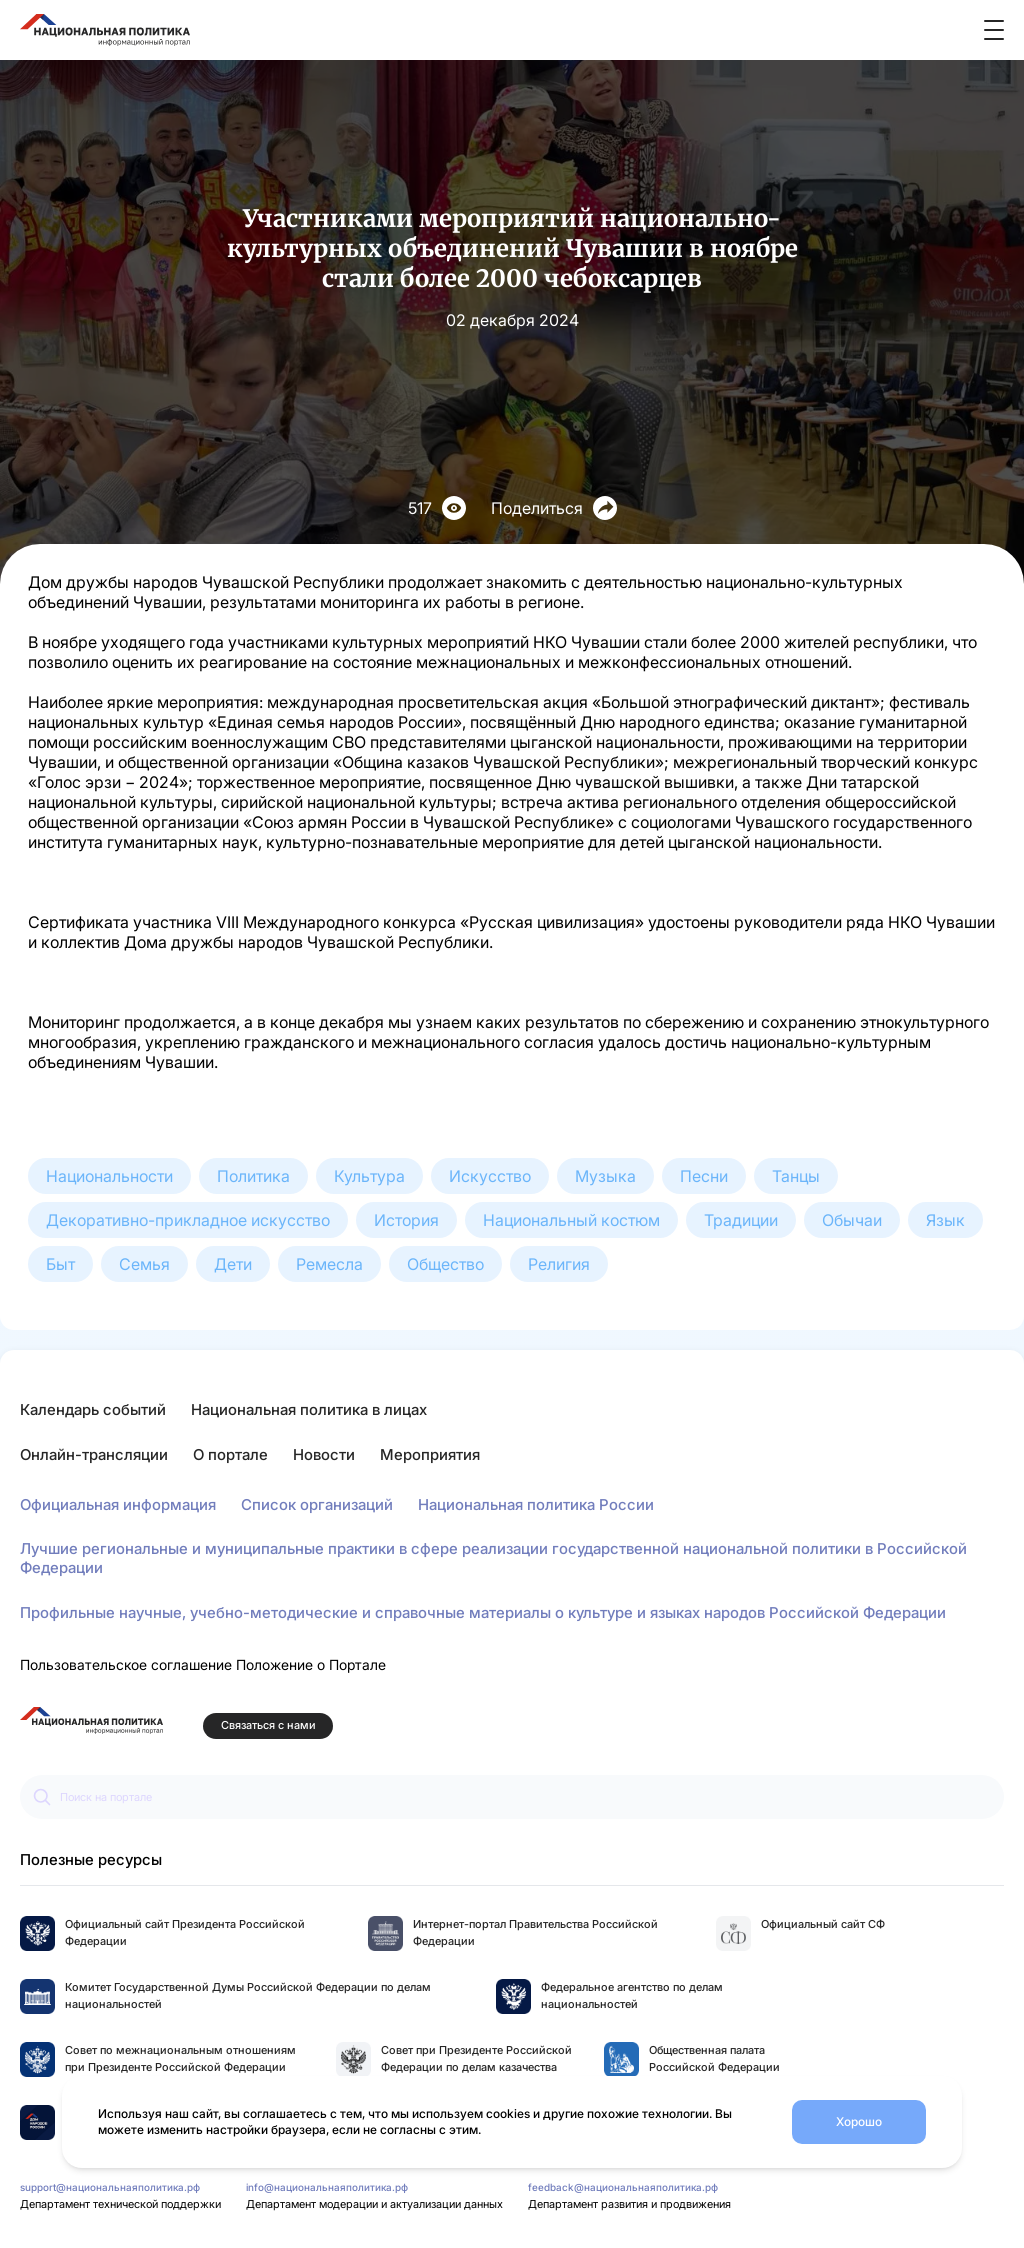 This screenshot has width=1024, height=2248. Describe the element at coordinates (91, 1720) in the screenshot. I see `[Перейти на главную страницу портала Национальная политика]` at that location.